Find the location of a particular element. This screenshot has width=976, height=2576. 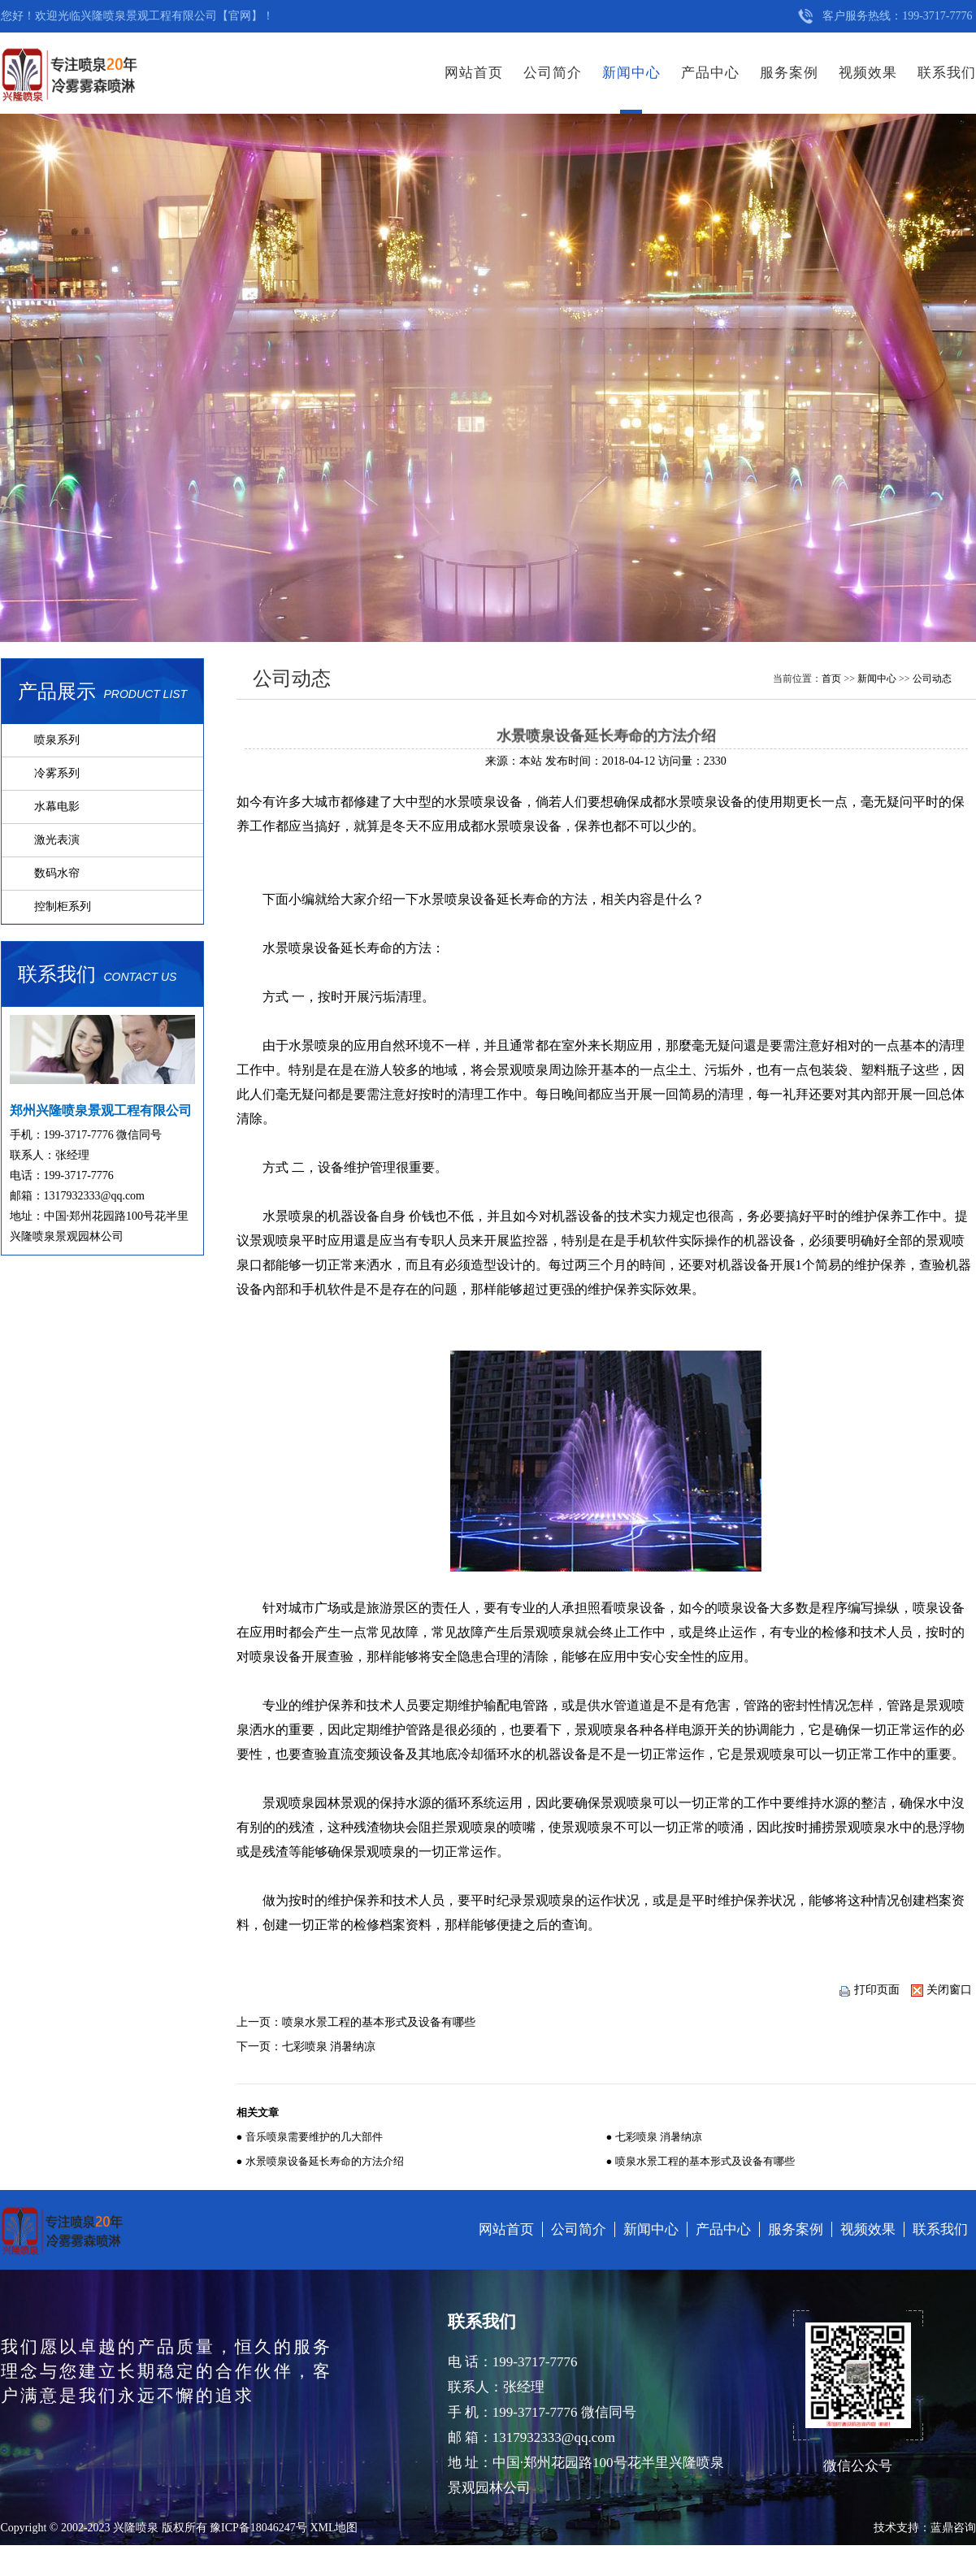

关闭窗口 is located at coordinates (941, 1990).